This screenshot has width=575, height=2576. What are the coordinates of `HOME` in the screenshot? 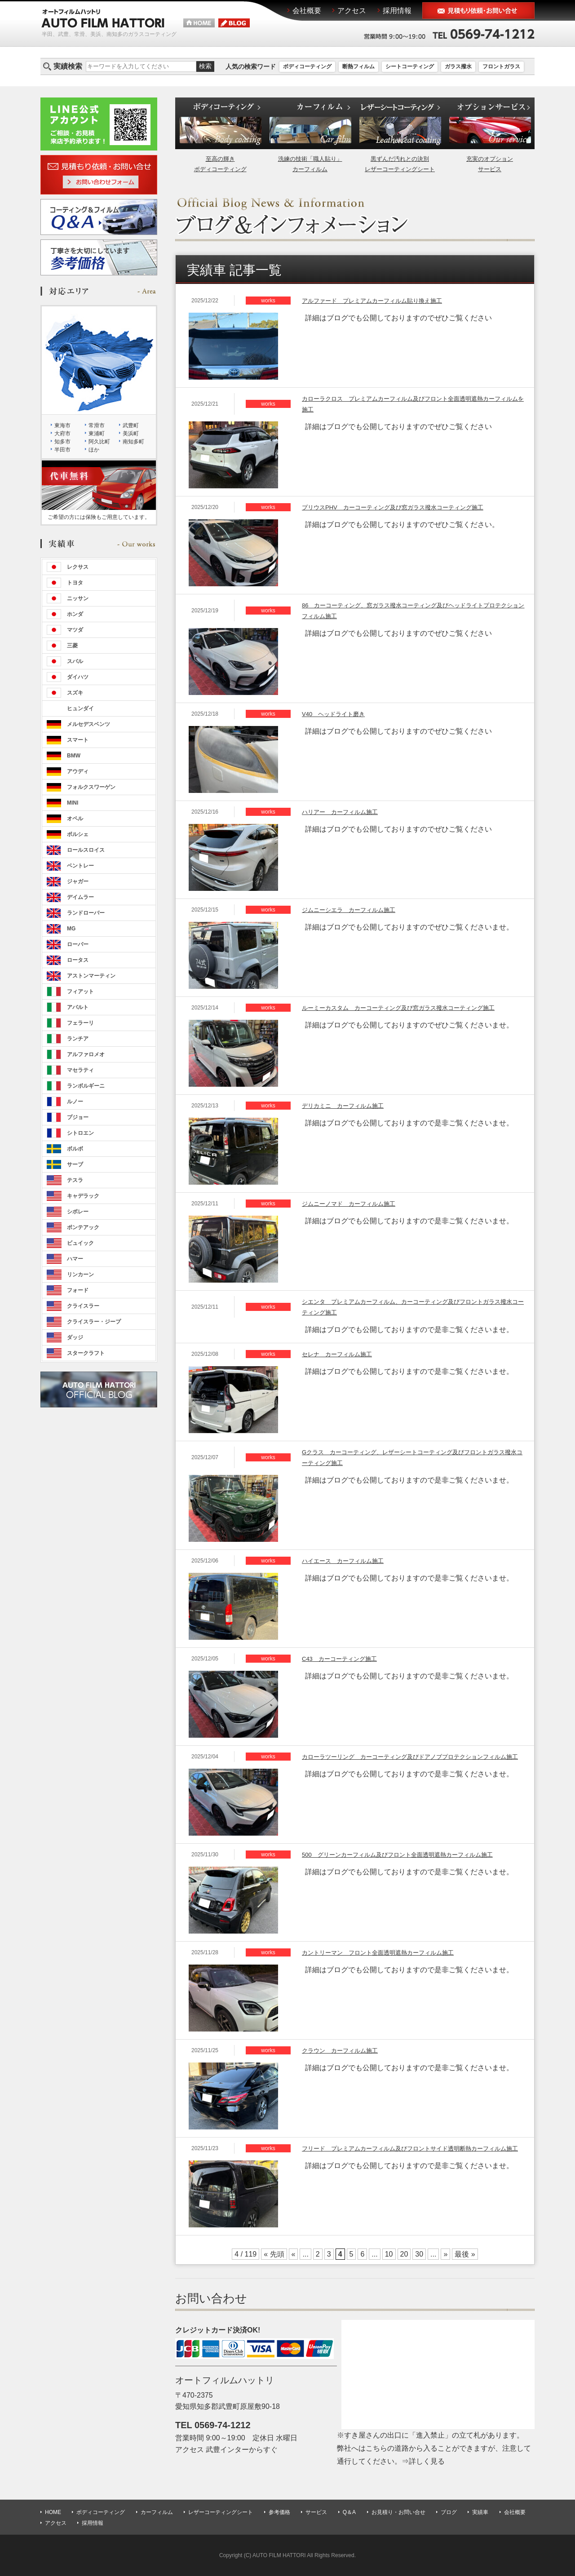 It's located at (53, 2512).